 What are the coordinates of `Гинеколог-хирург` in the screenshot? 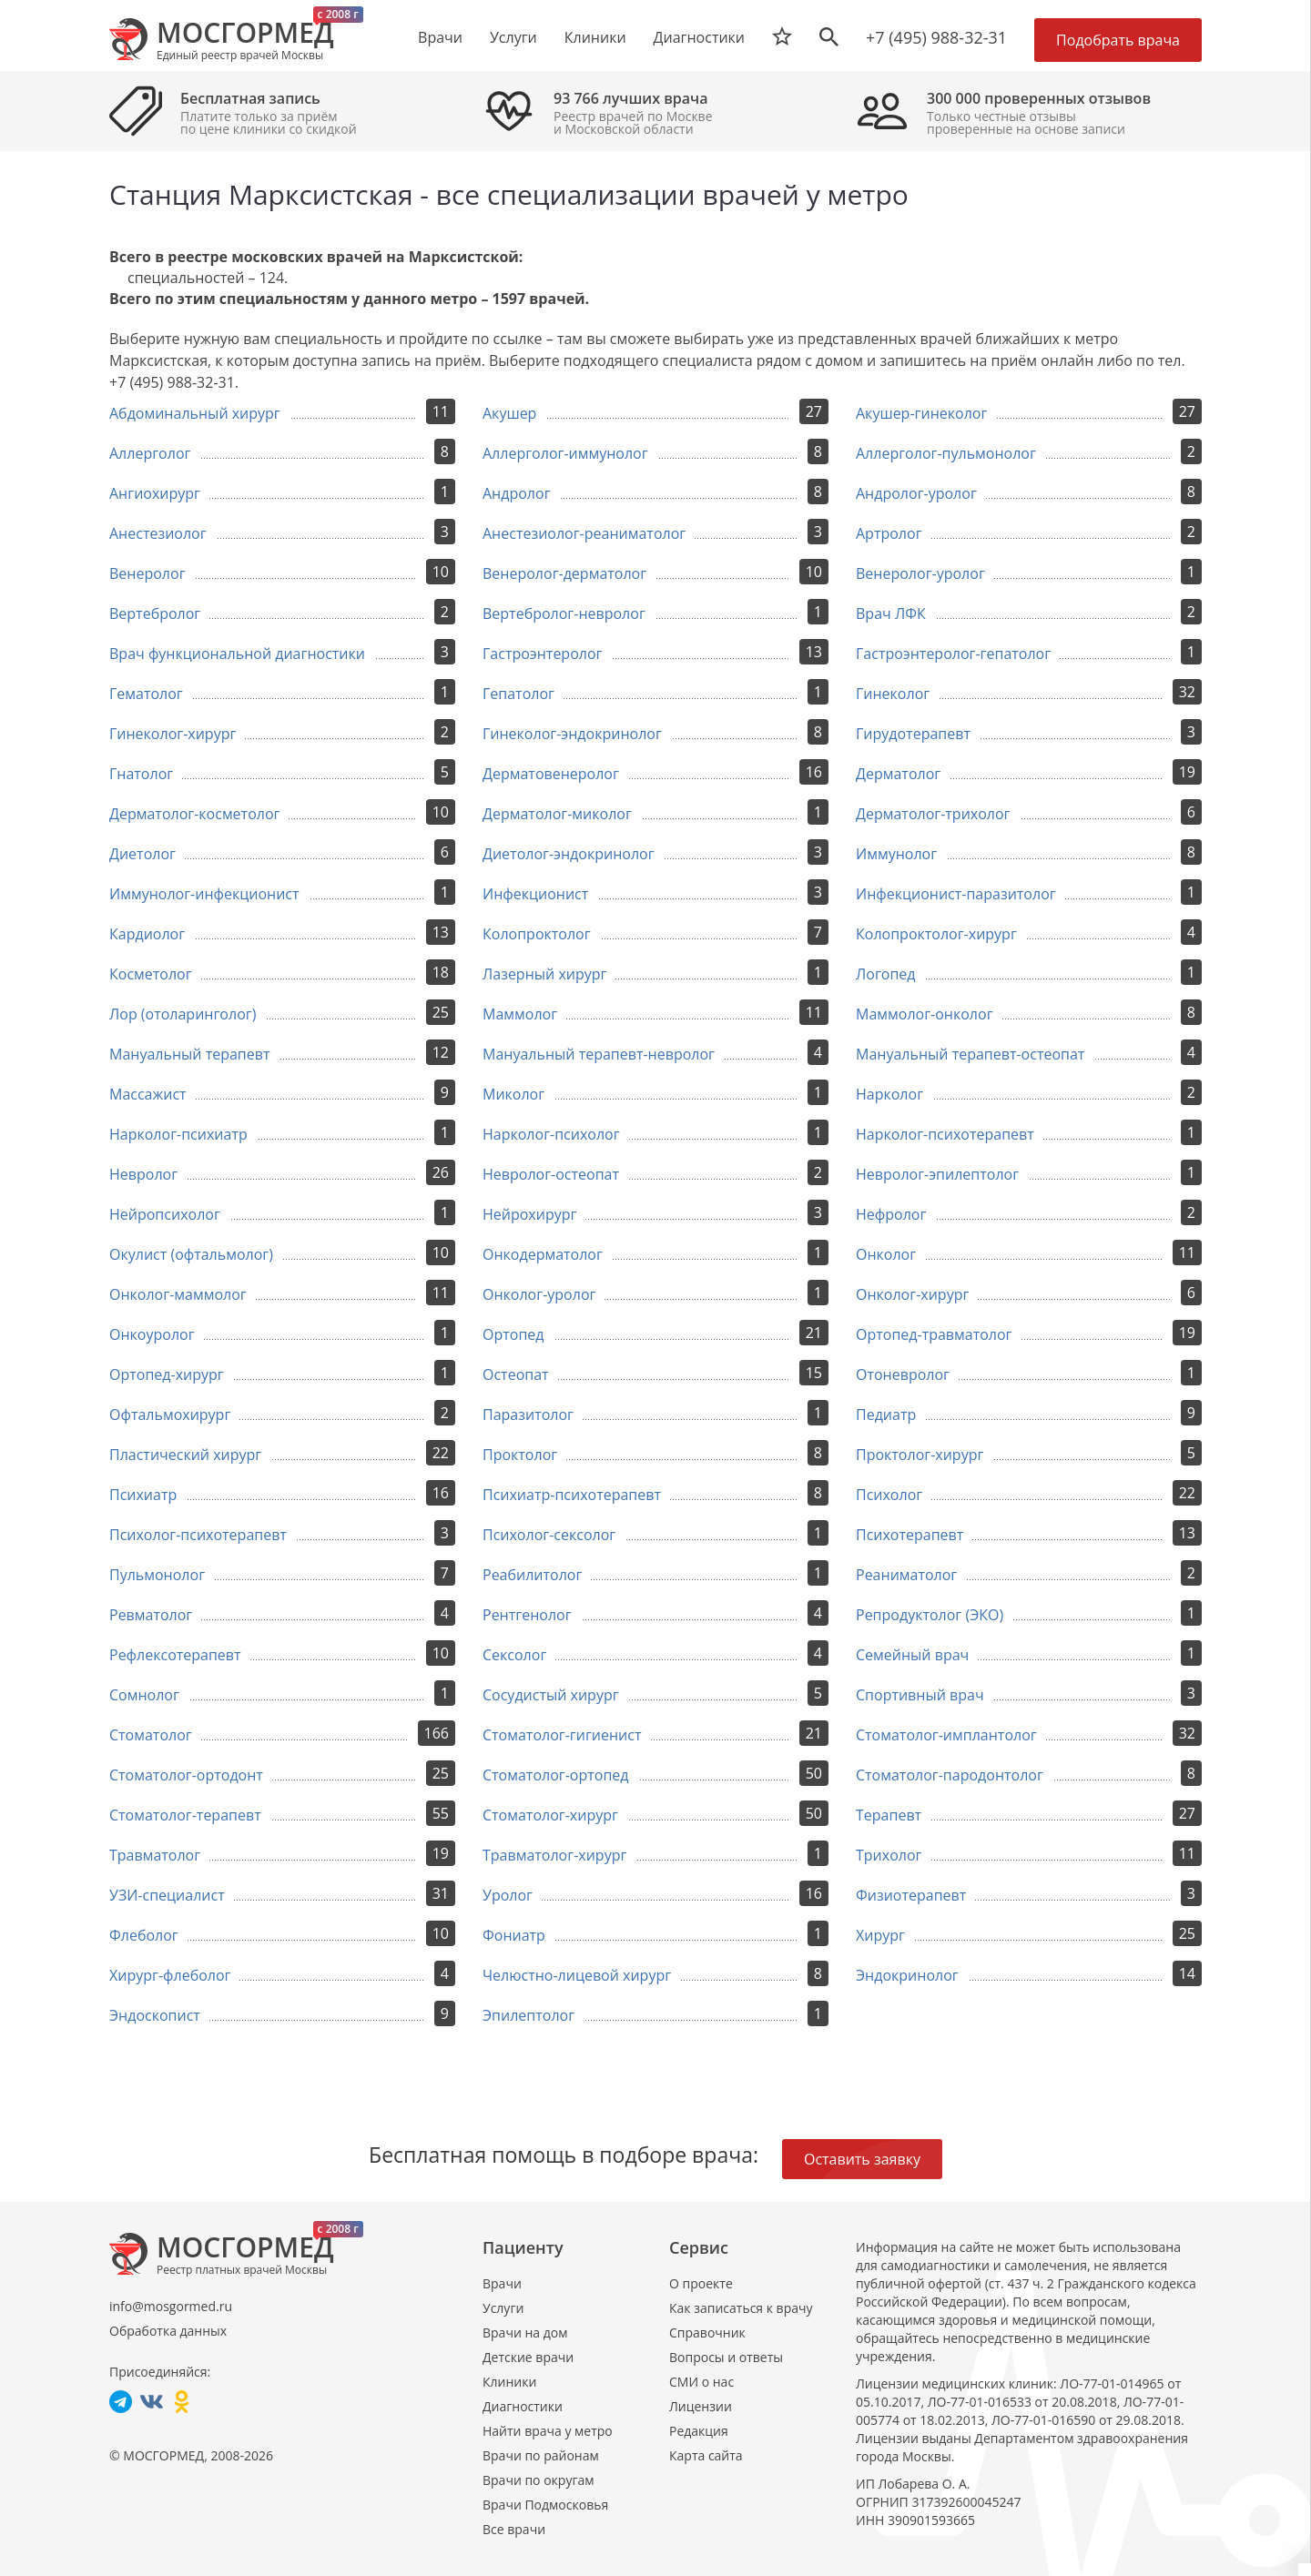 It's located at (172, 734).